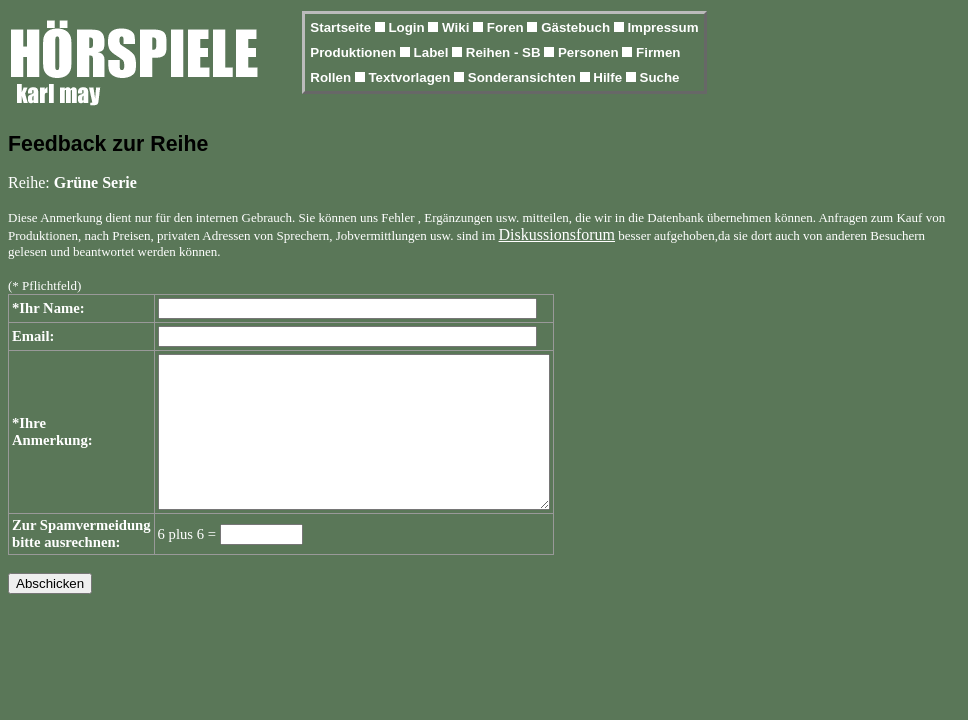  I want to click on Wiki, so click(457, 27).